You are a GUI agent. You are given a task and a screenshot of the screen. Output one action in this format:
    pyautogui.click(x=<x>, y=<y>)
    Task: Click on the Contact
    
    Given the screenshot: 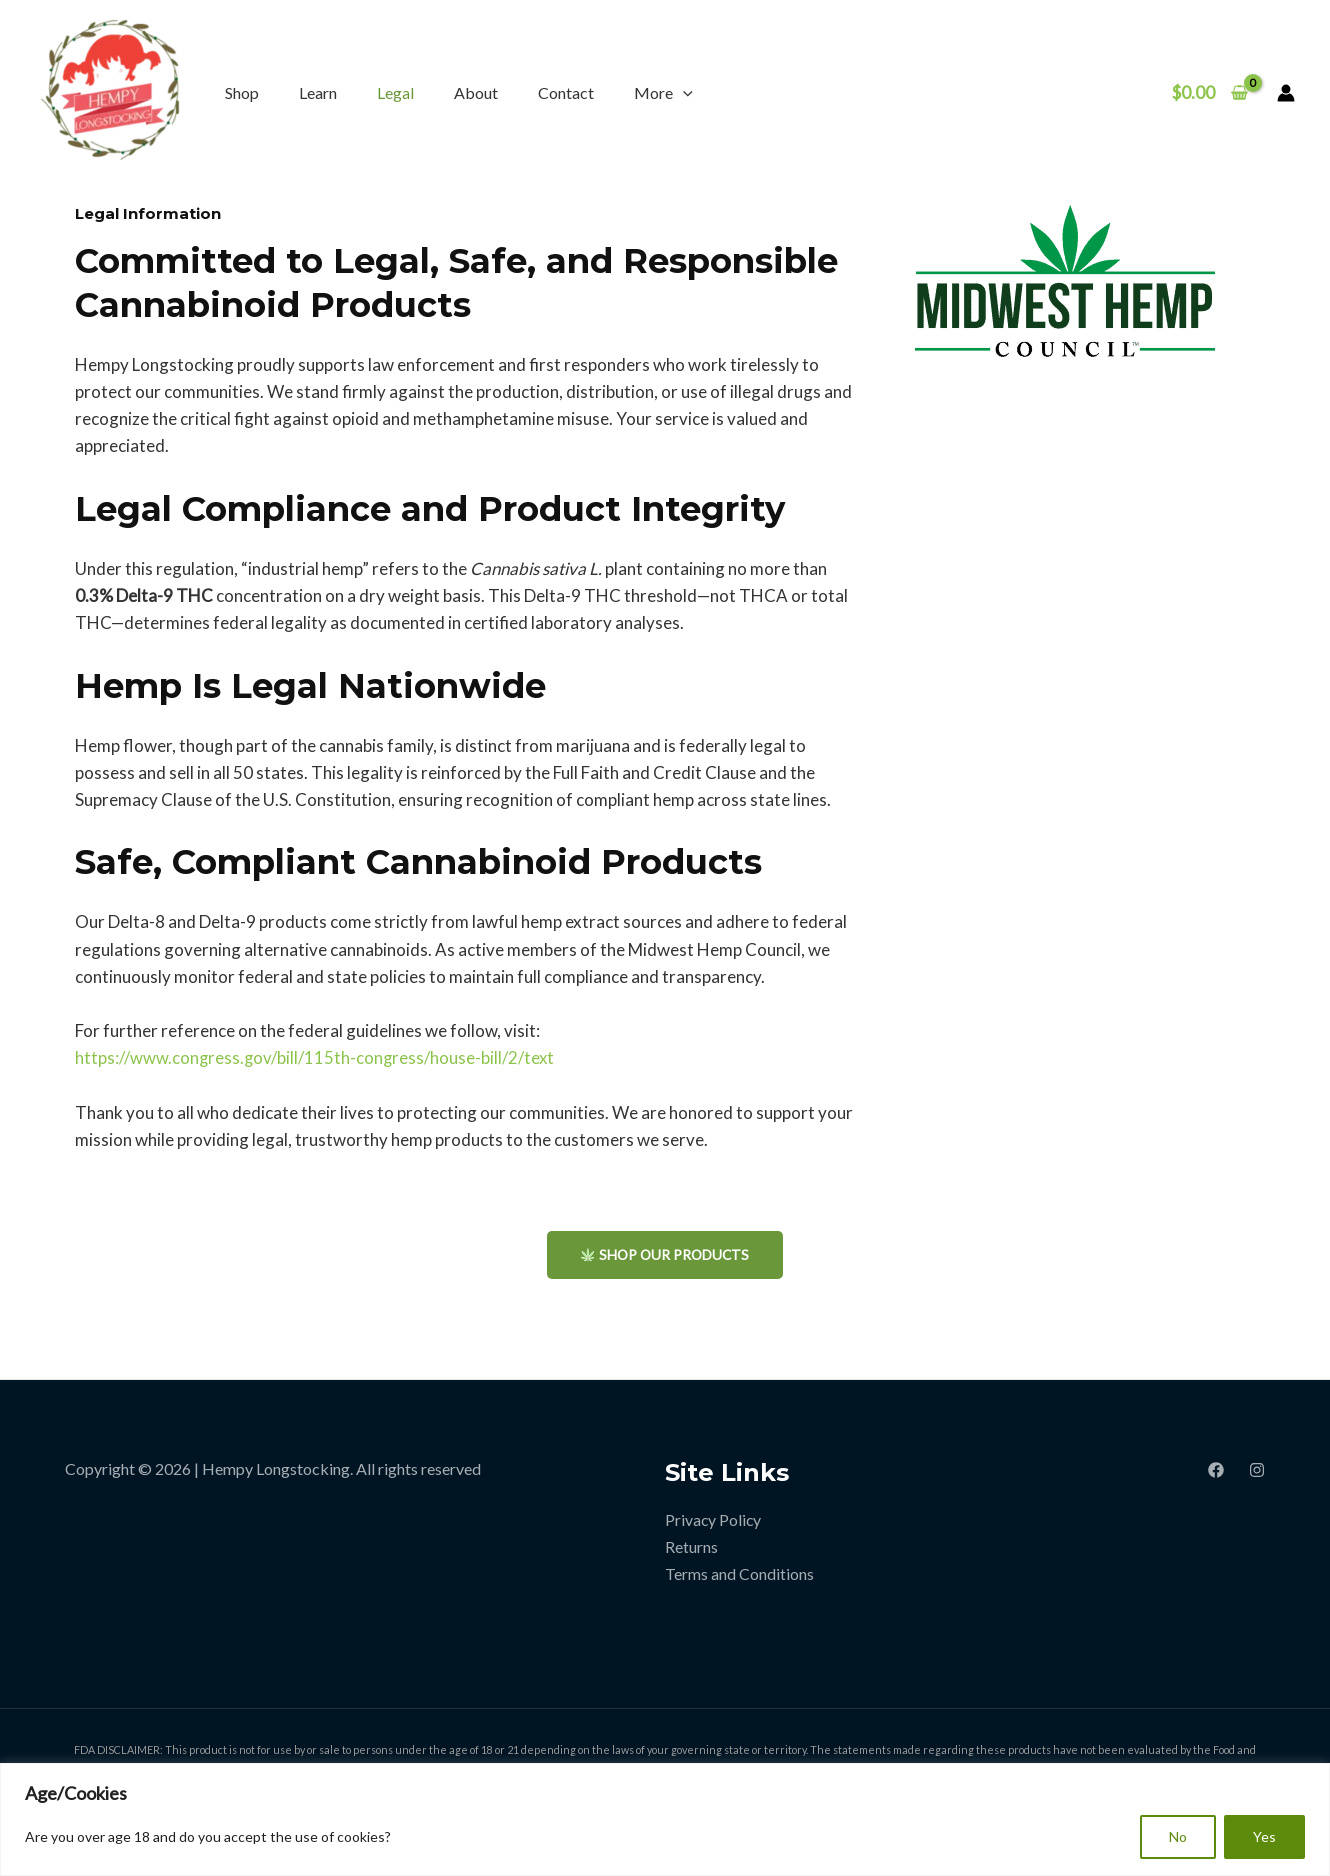 What is the action you would take?
    pyautogui.click(x=566, y=92)
    